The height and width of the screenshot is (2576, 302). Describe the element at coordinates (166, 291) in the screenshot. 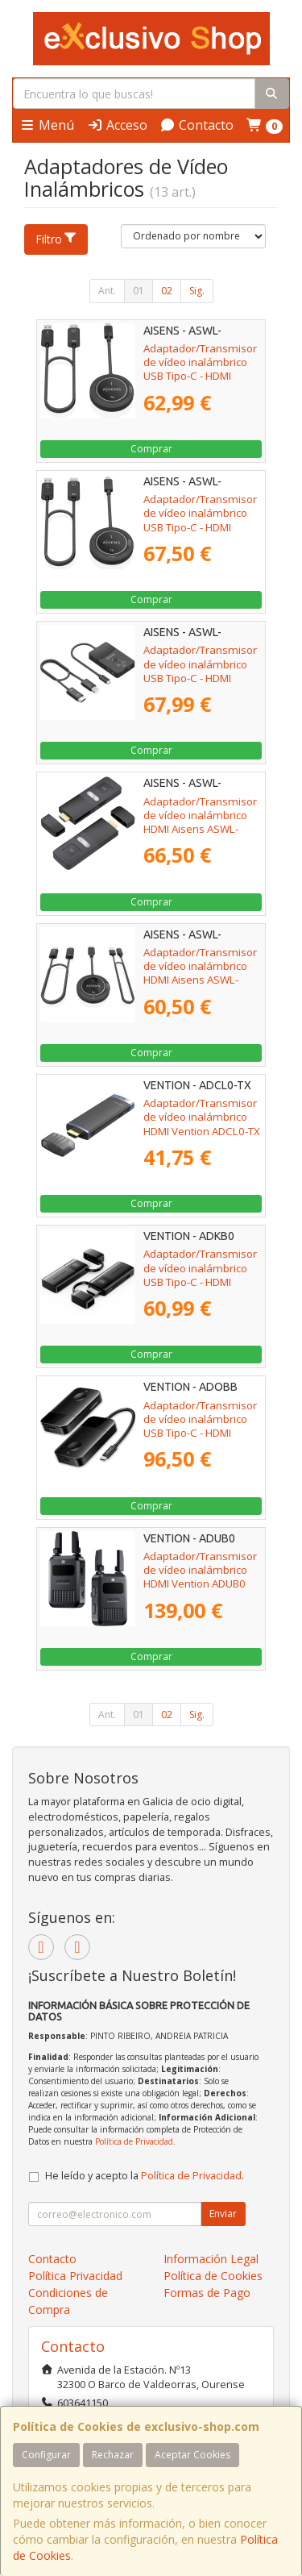

I see `02` at that location.